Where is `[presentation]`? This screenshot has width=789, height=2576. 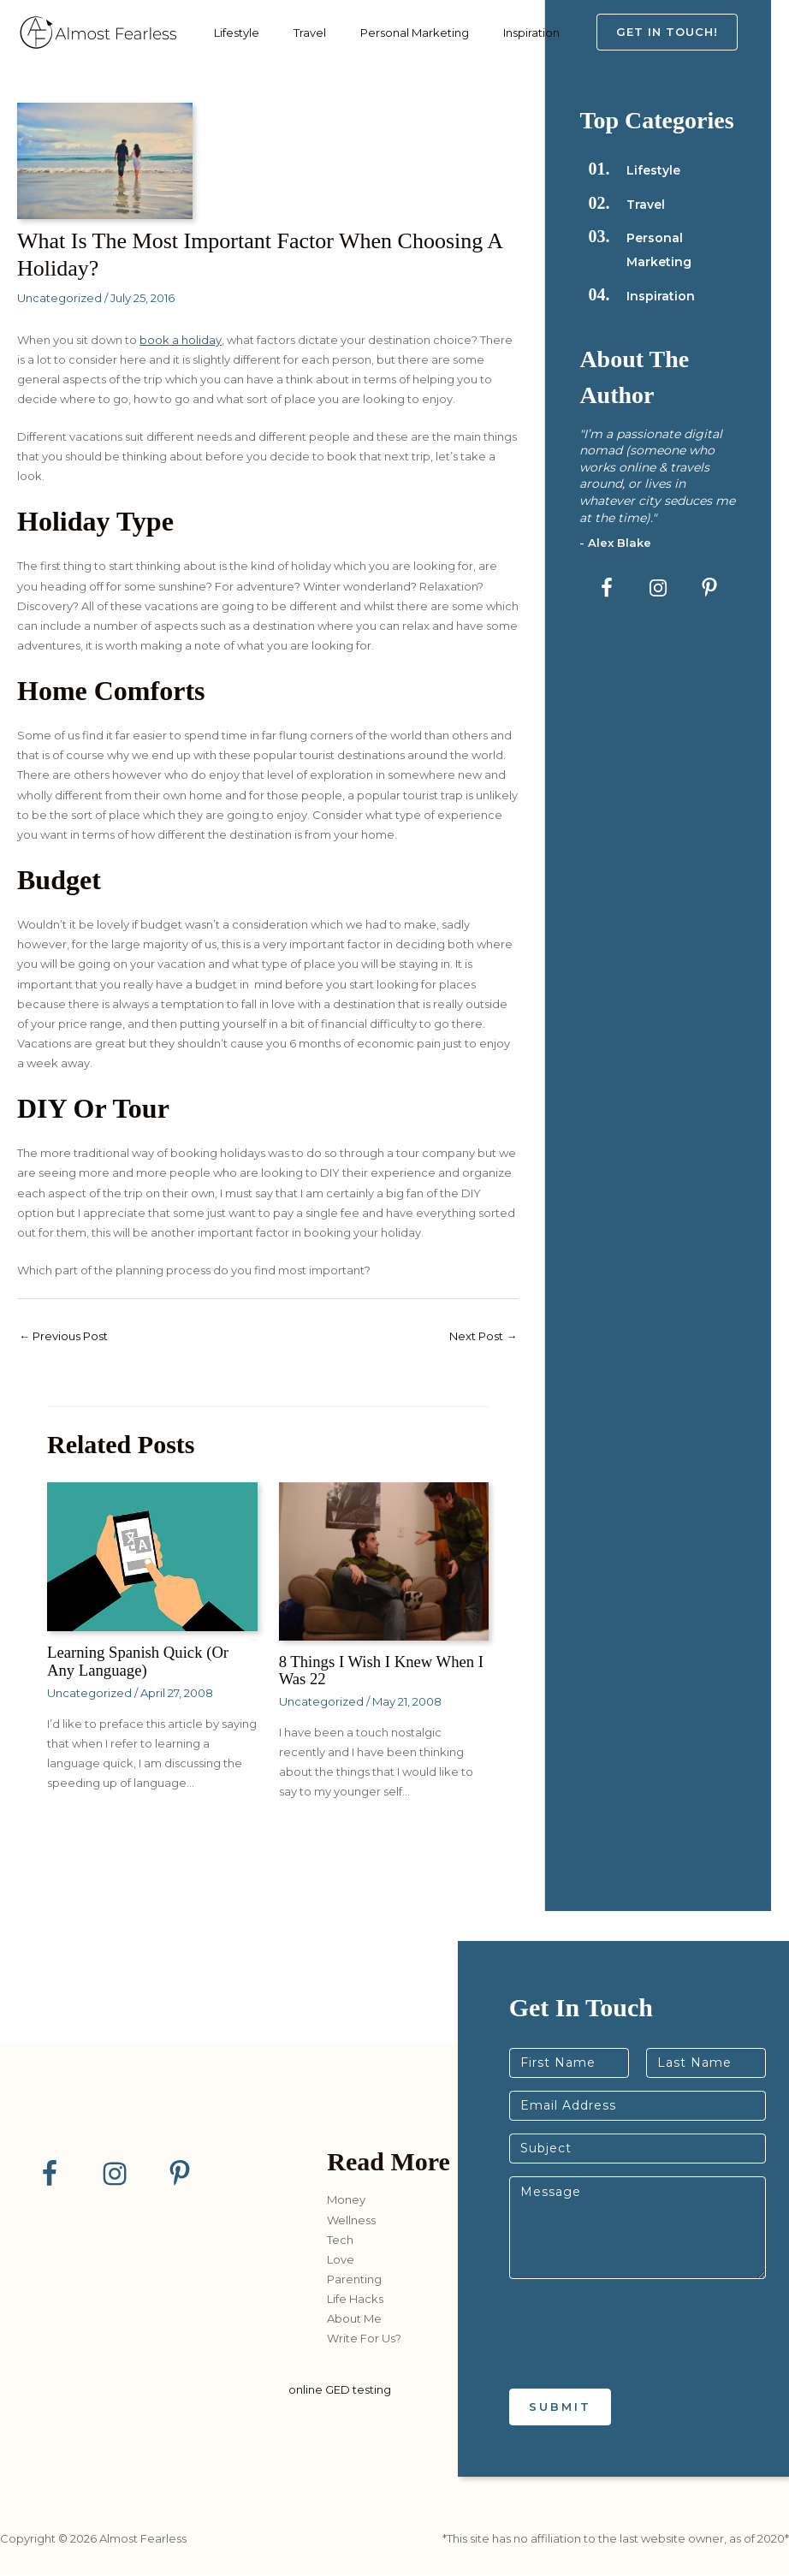
[presentation] is located at coordinates (639, 2361).